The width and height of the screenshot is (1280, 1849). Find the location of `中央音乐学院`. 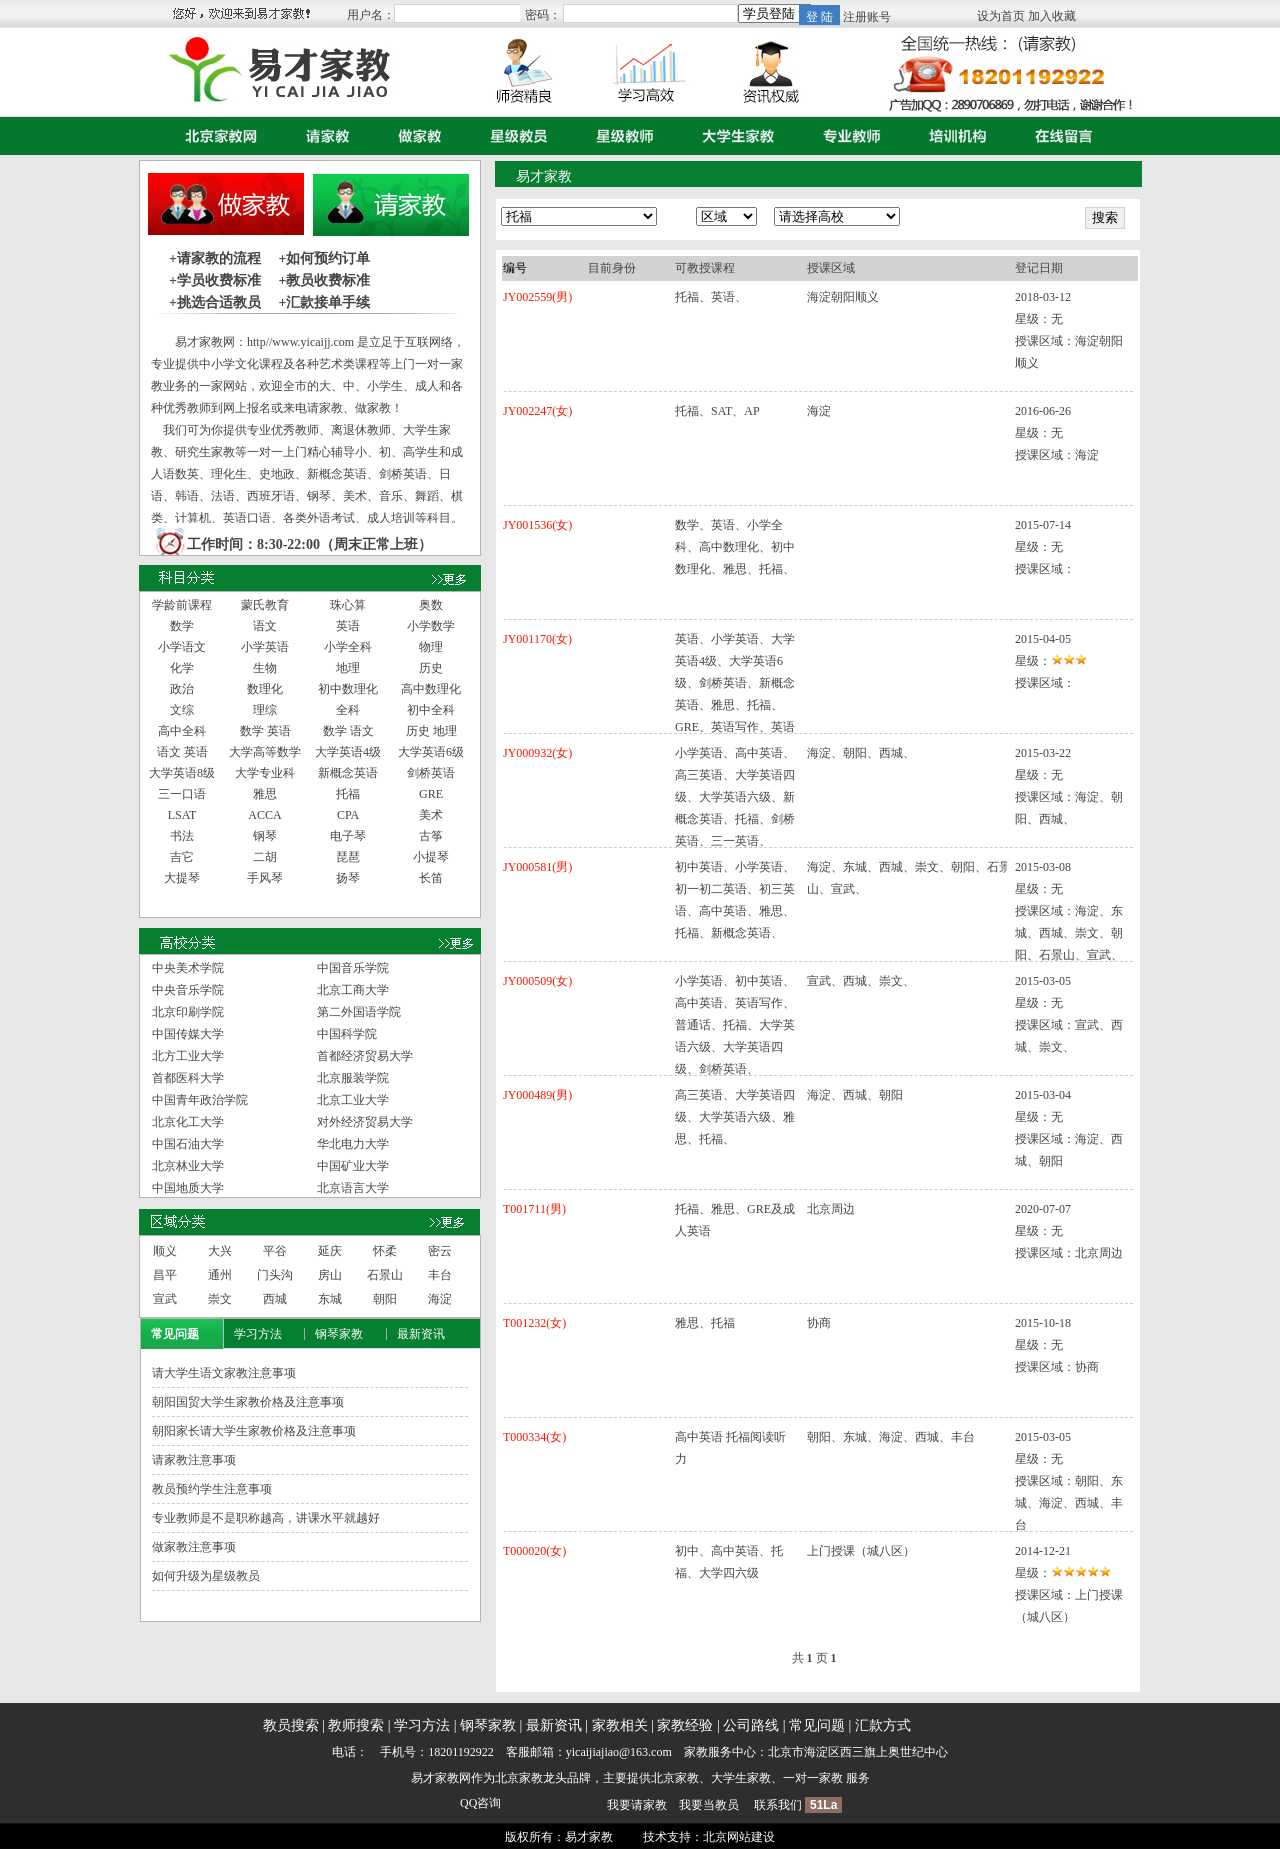

中央音乐学院 is located at coordinates (188, 990).